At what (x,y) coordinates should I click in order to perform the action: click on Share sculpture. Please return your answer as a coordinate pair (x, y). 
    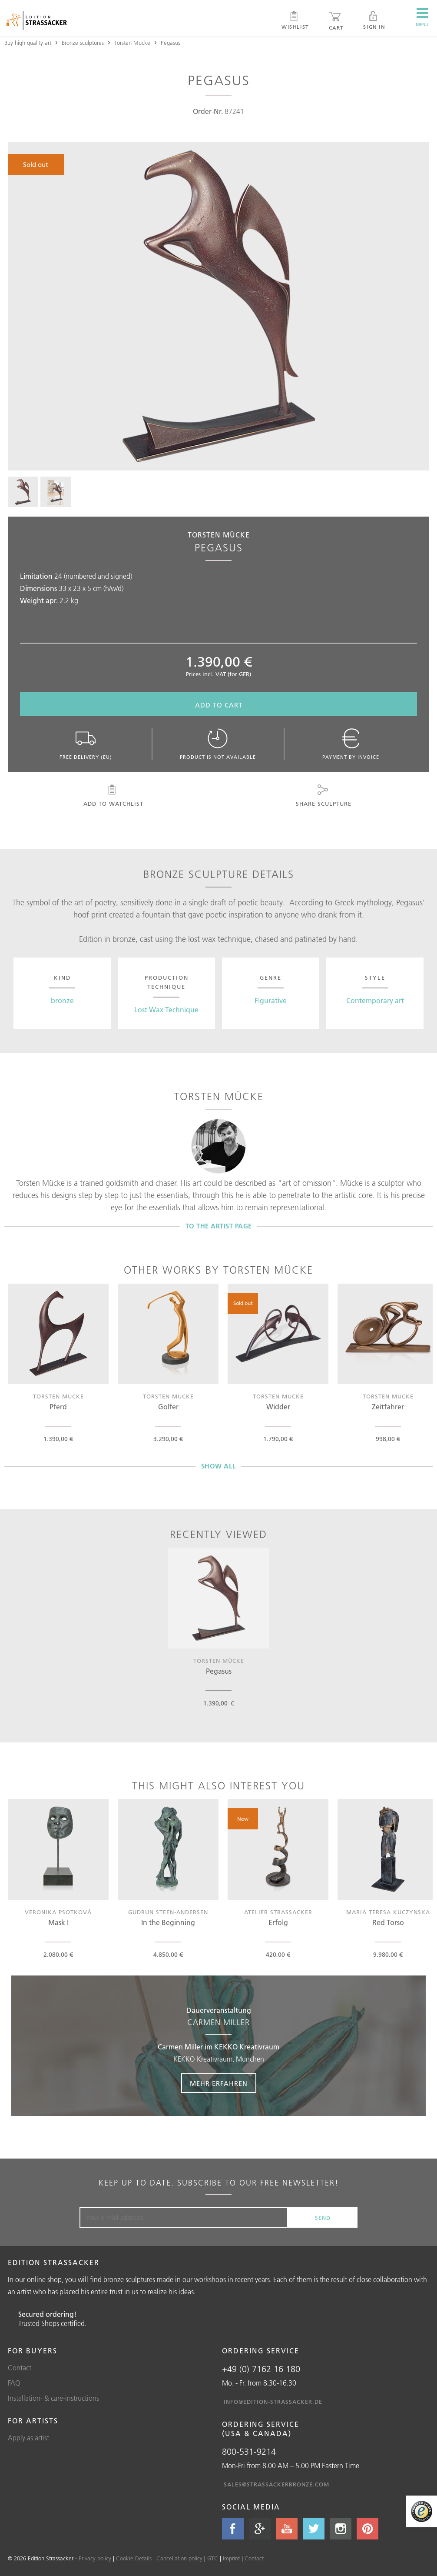
    Looking at the image, I should click on (323, 795).